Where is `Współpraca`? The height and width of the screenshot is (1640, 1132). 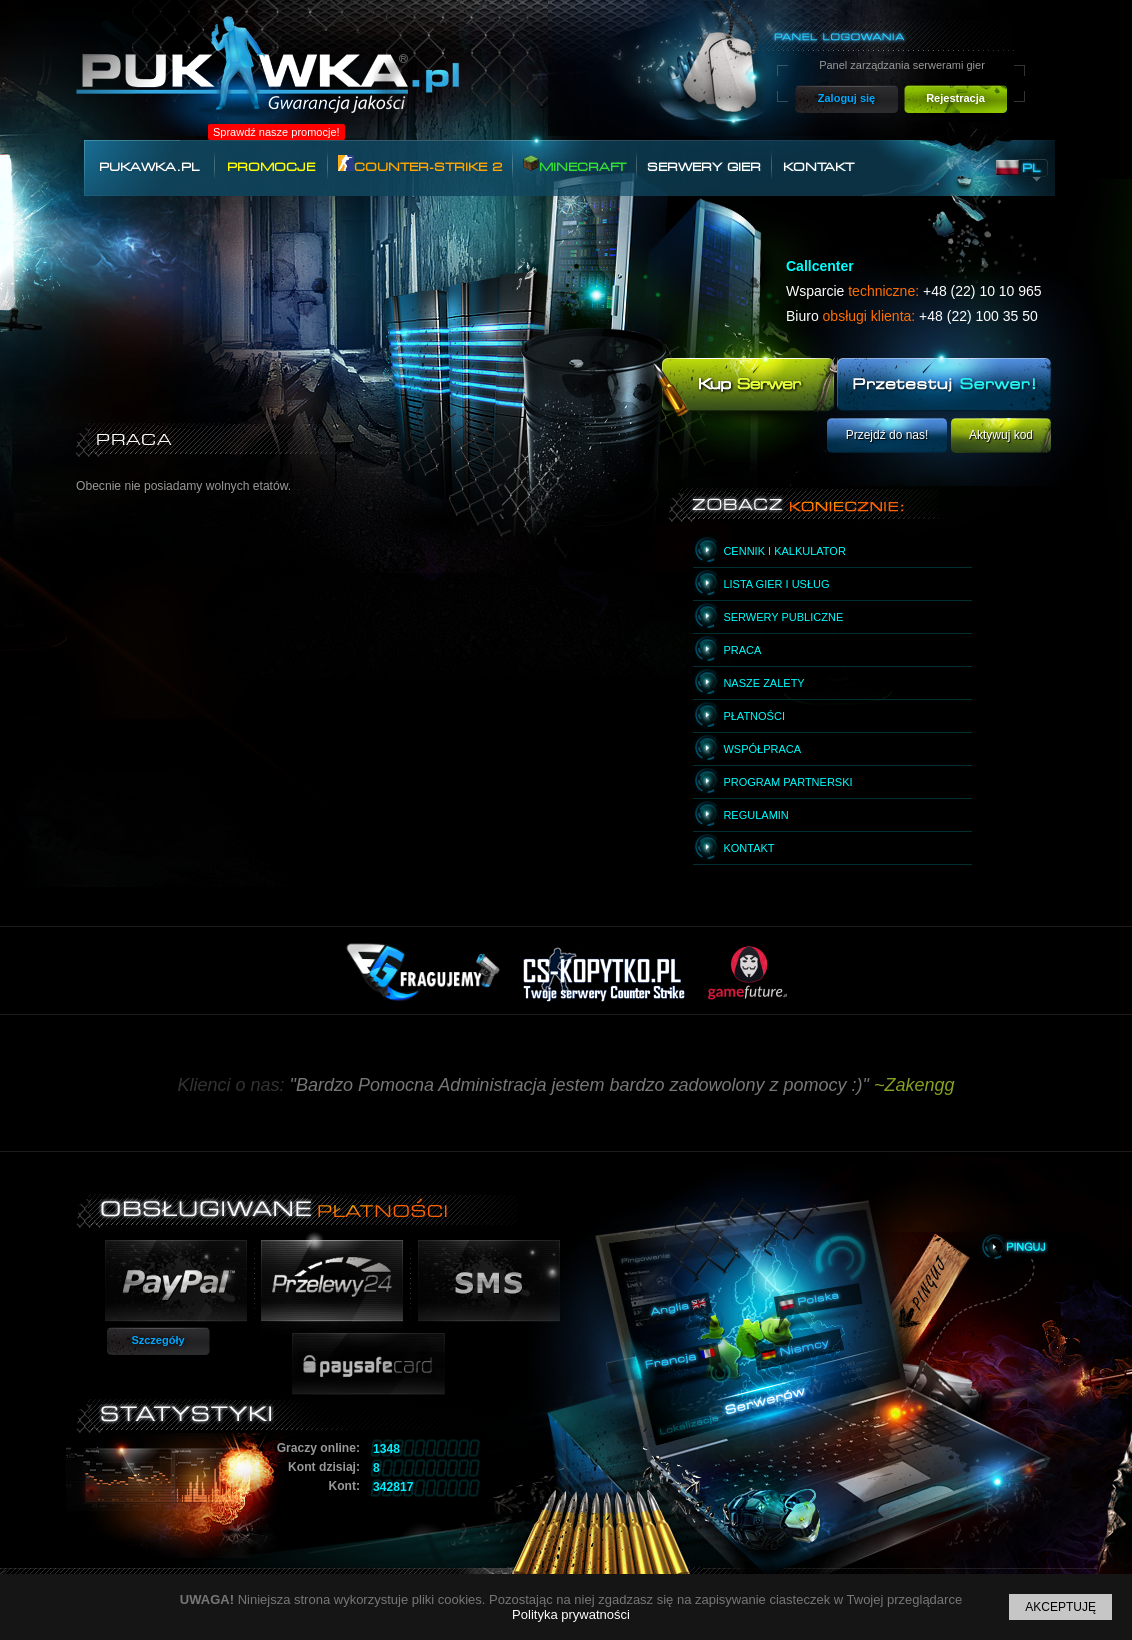 Współpraca is located at coordinates (762, 749).